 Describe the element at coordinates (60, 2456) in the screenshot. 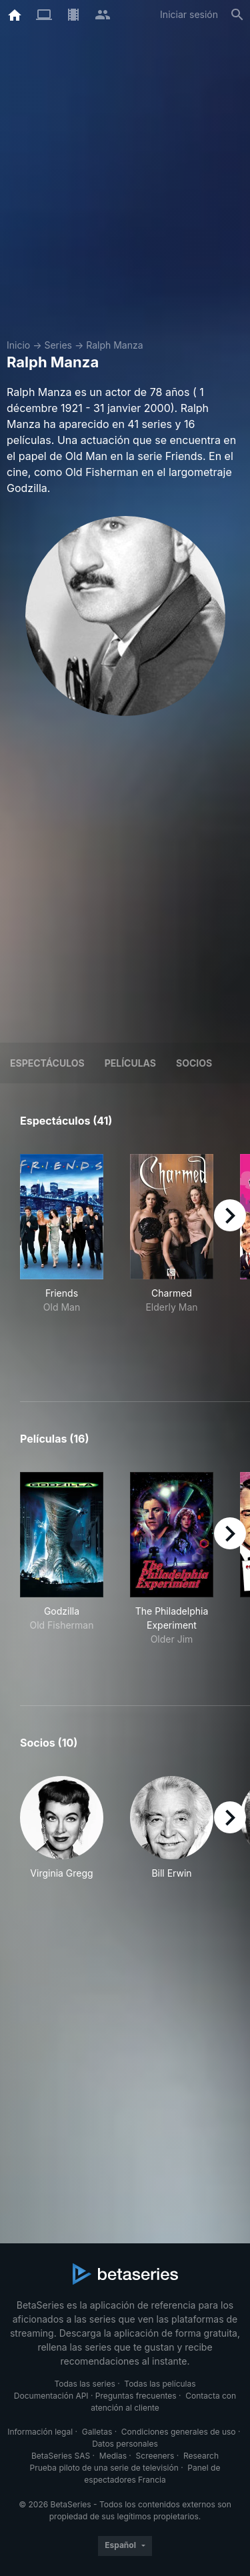

I see `BetaSeries SAS` at that location.